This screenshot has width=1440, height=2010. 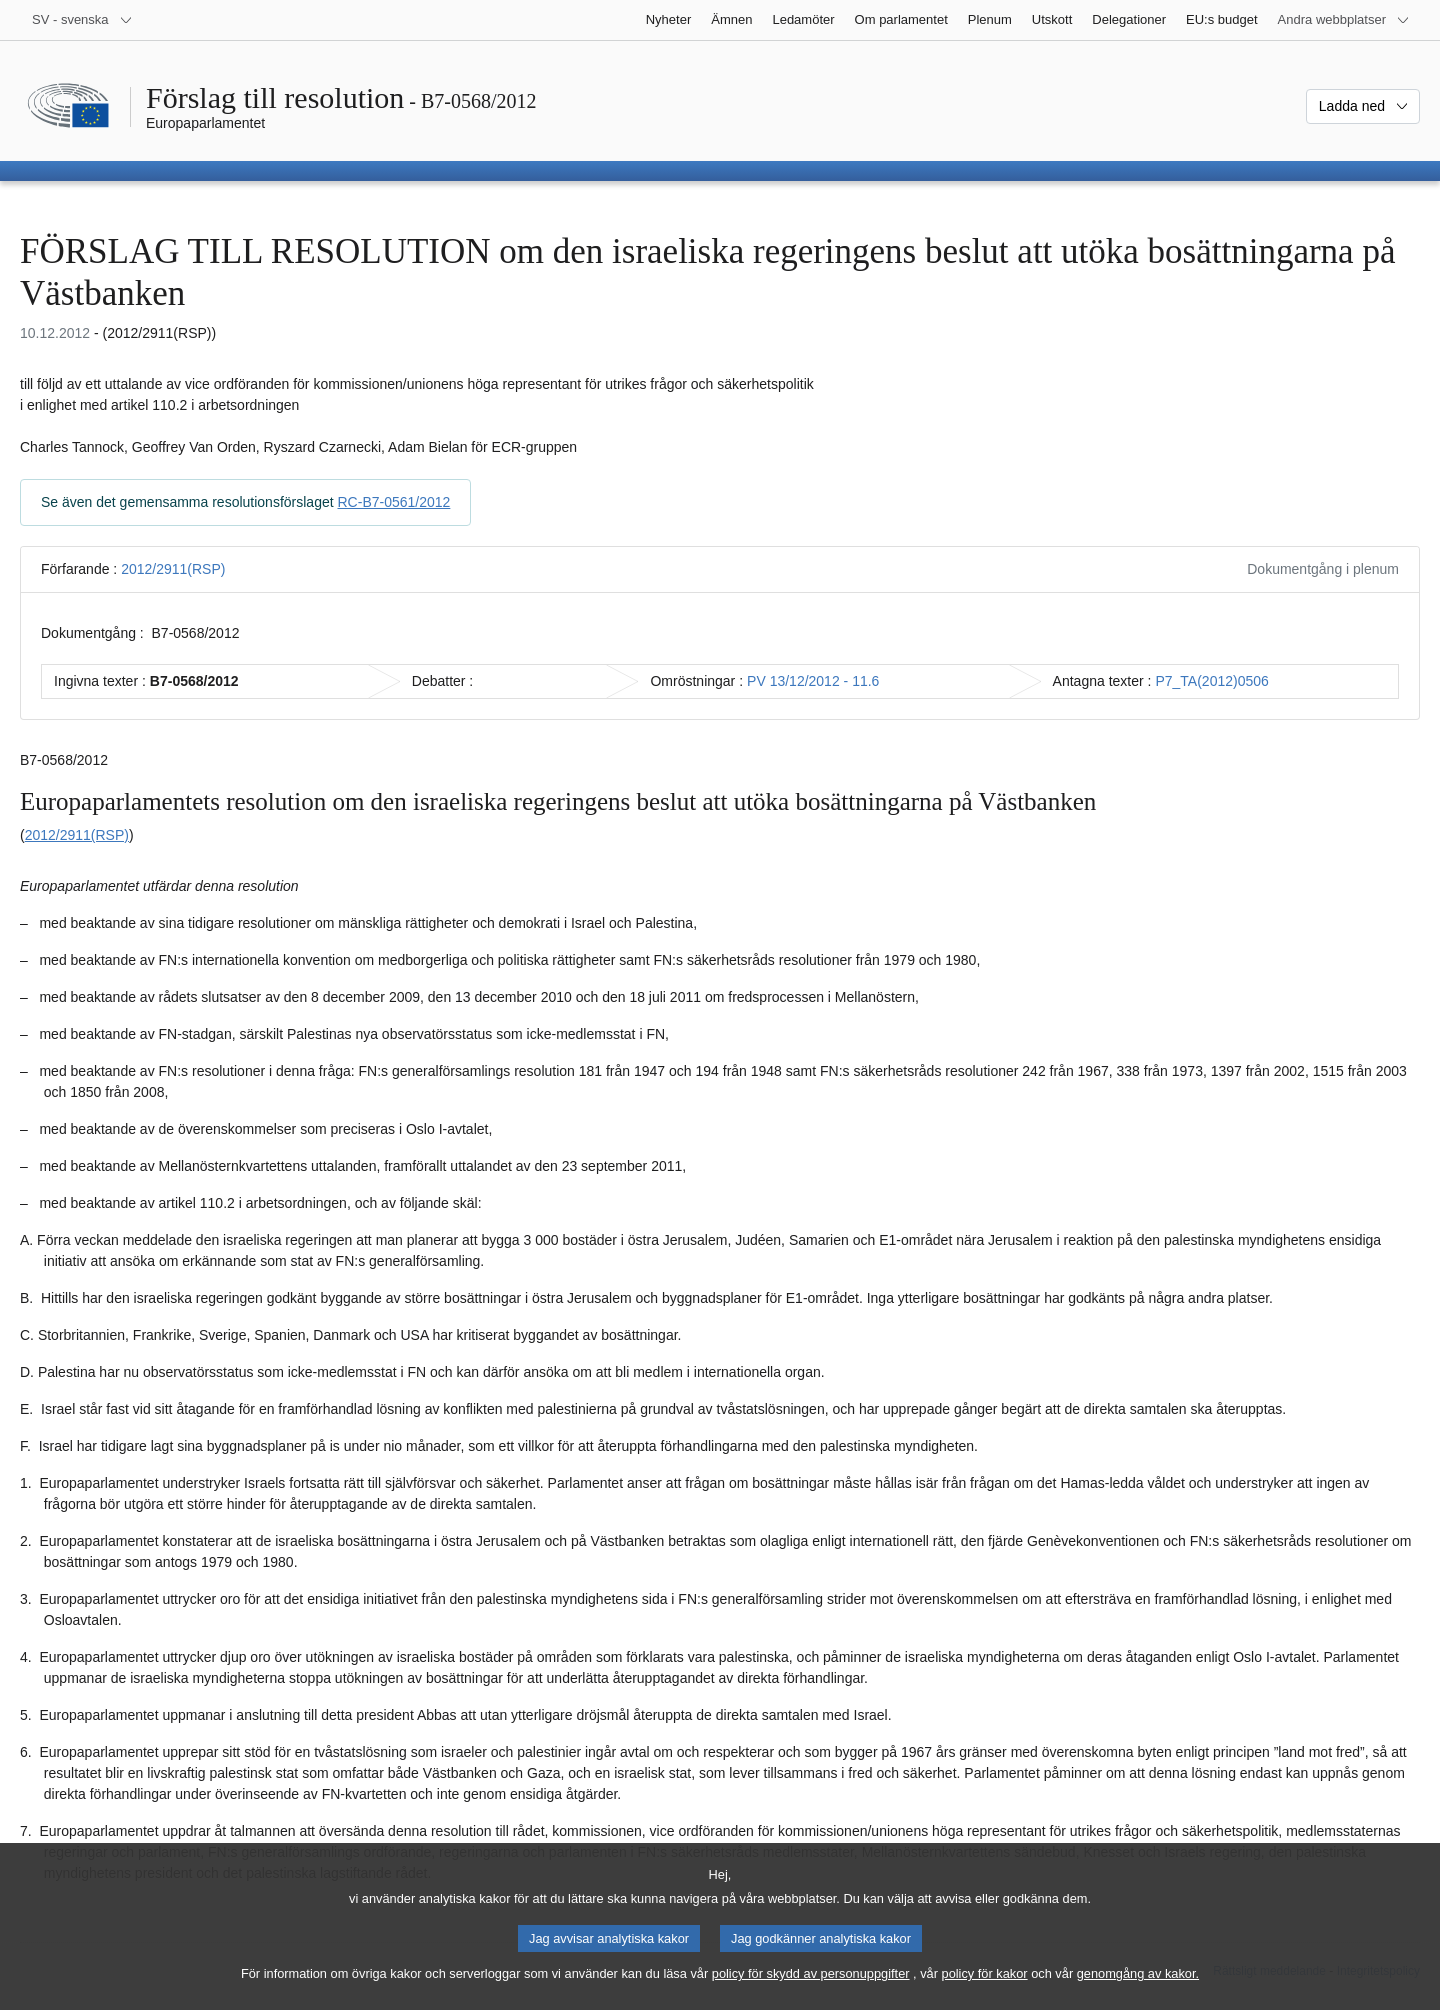 What do you see at coordinates (1138, 1992) in the screenshot?
I see `genomgång av kakor.` at bounding box center [1138, 1992].